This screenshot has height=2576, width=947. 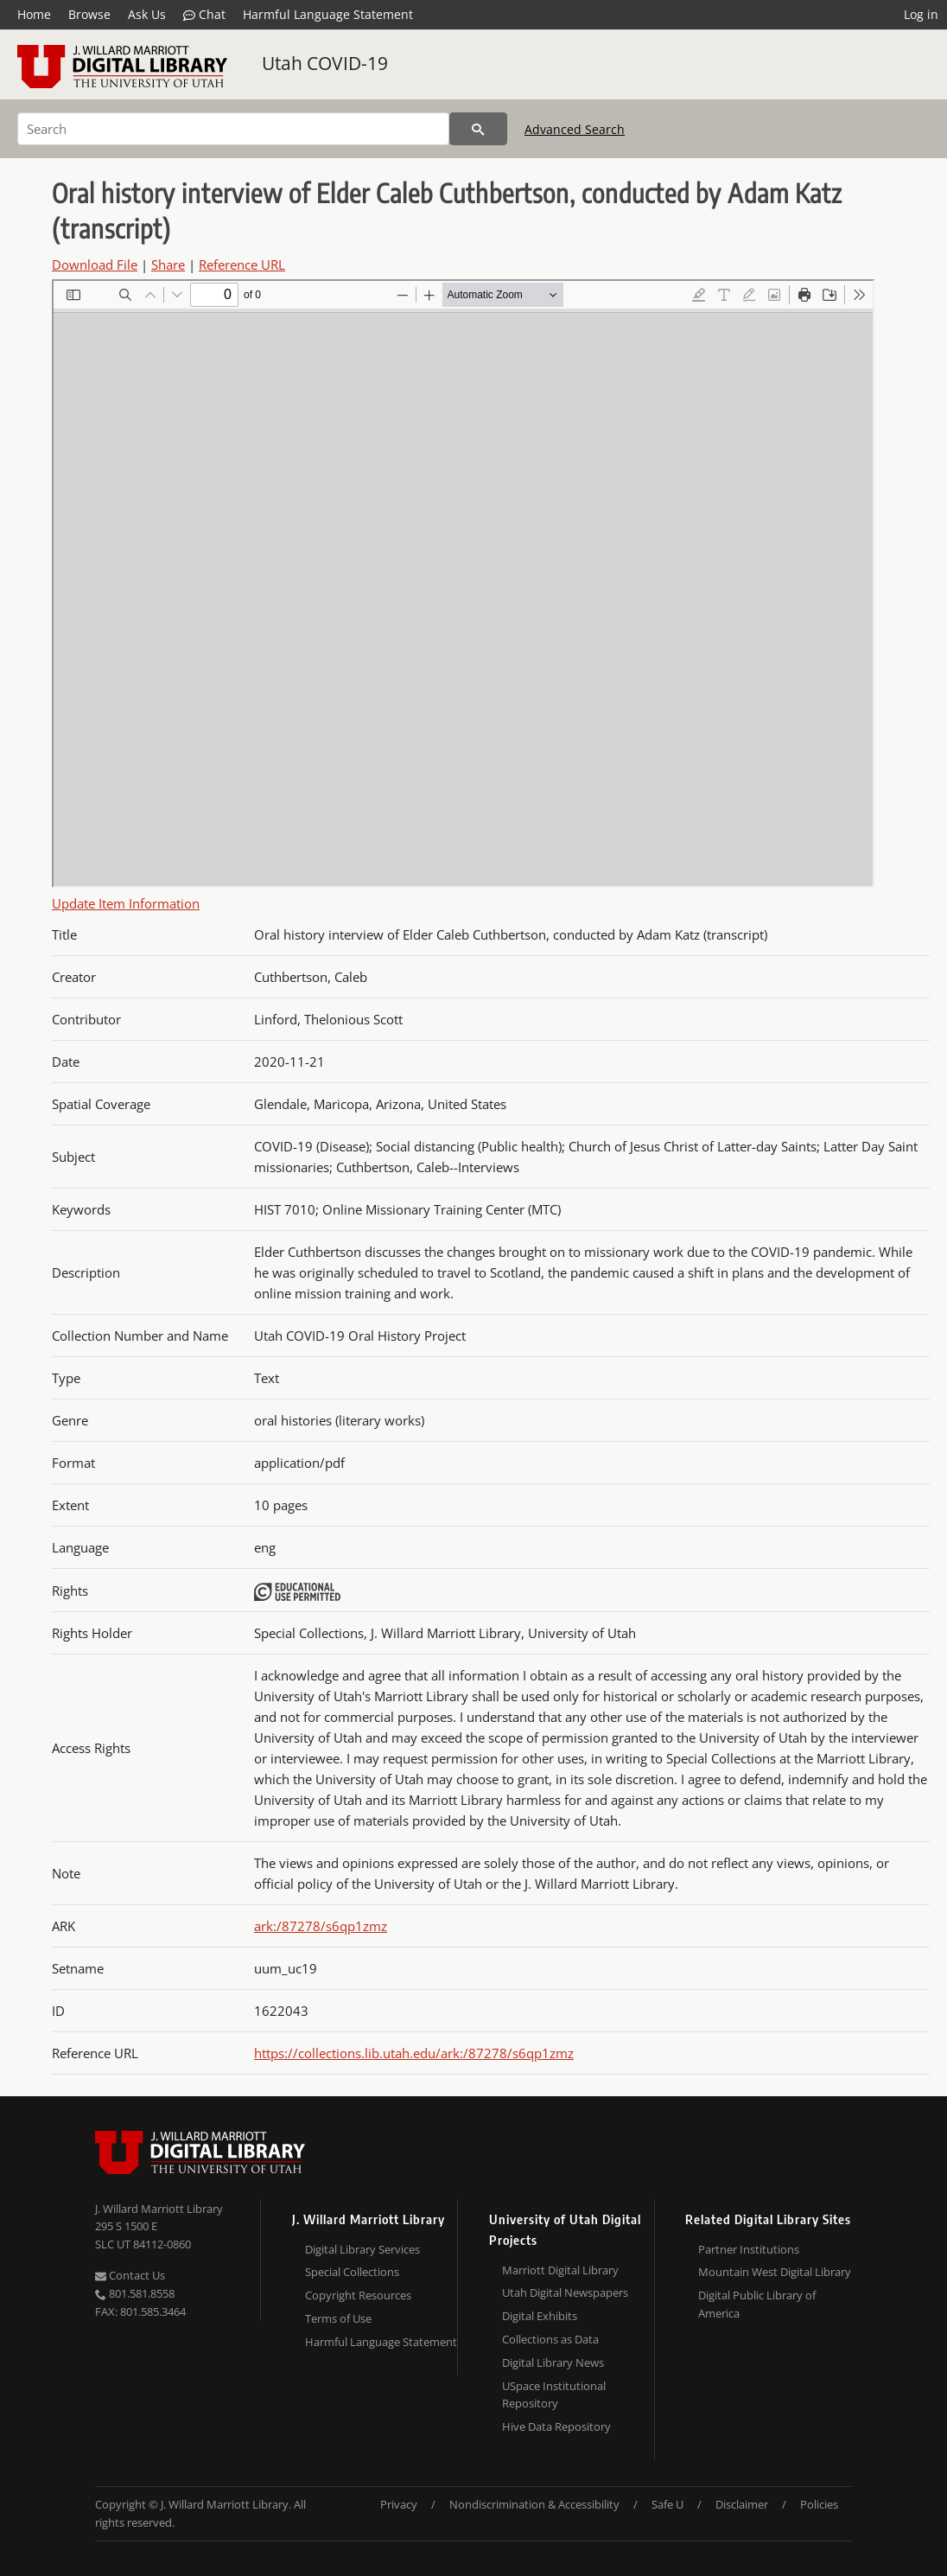 I want to click on Browse, so click(x=89, y=14).